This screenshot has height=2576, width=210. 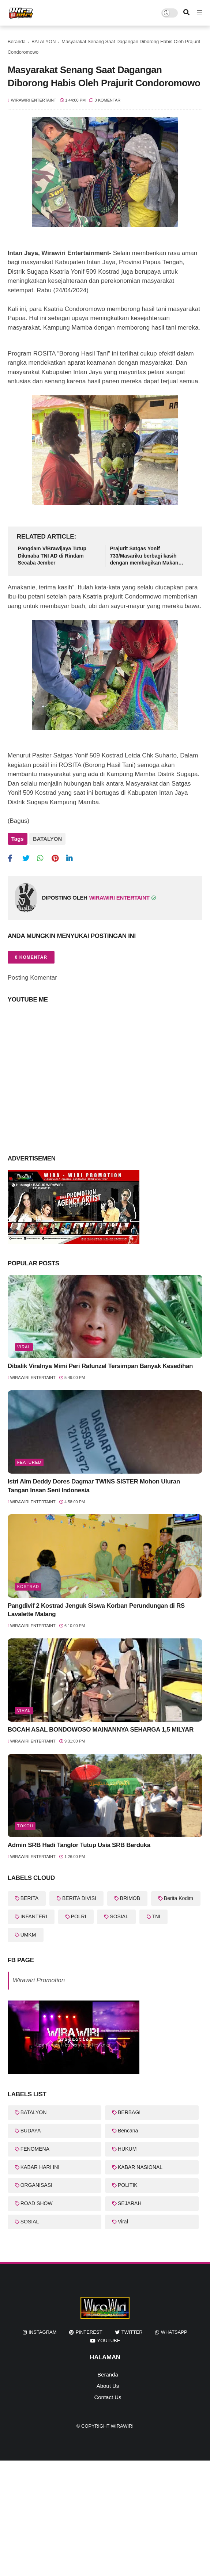 What do you see at coordinates (130, 2203) in the screenshot?
I see `SEJARAH` at bounding box center [130, 2203].